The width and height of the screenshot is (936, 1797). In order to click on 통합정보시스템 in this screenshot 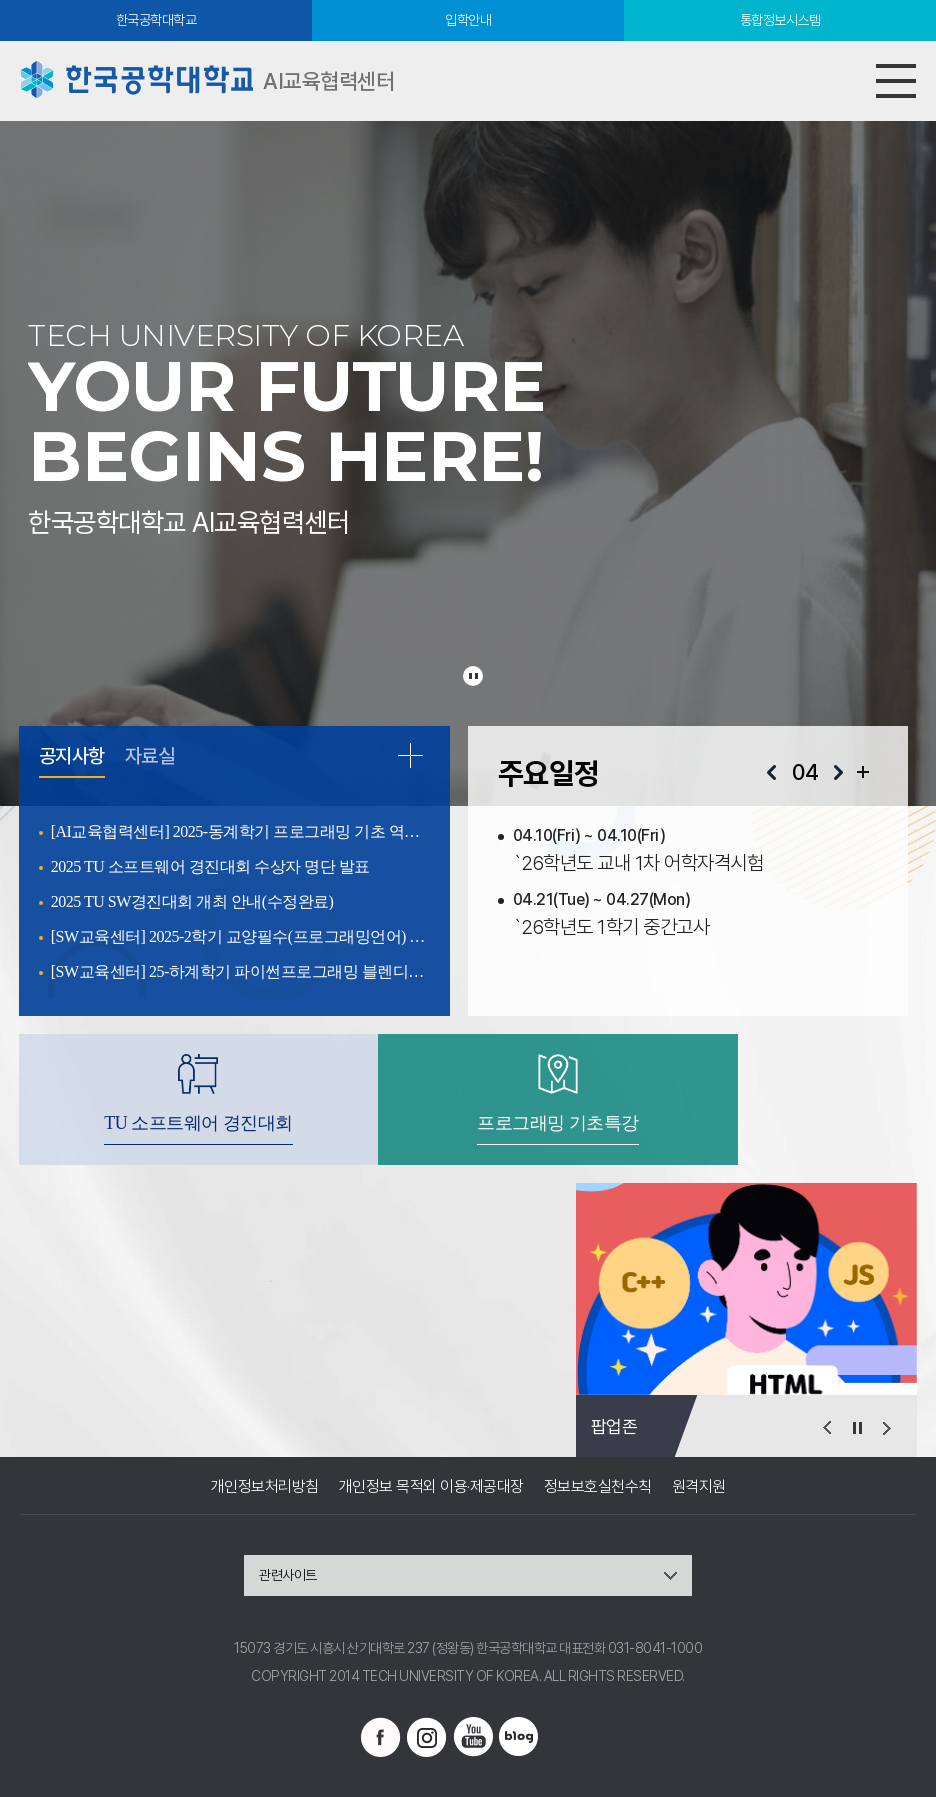, I will do `click(780, 20)`.